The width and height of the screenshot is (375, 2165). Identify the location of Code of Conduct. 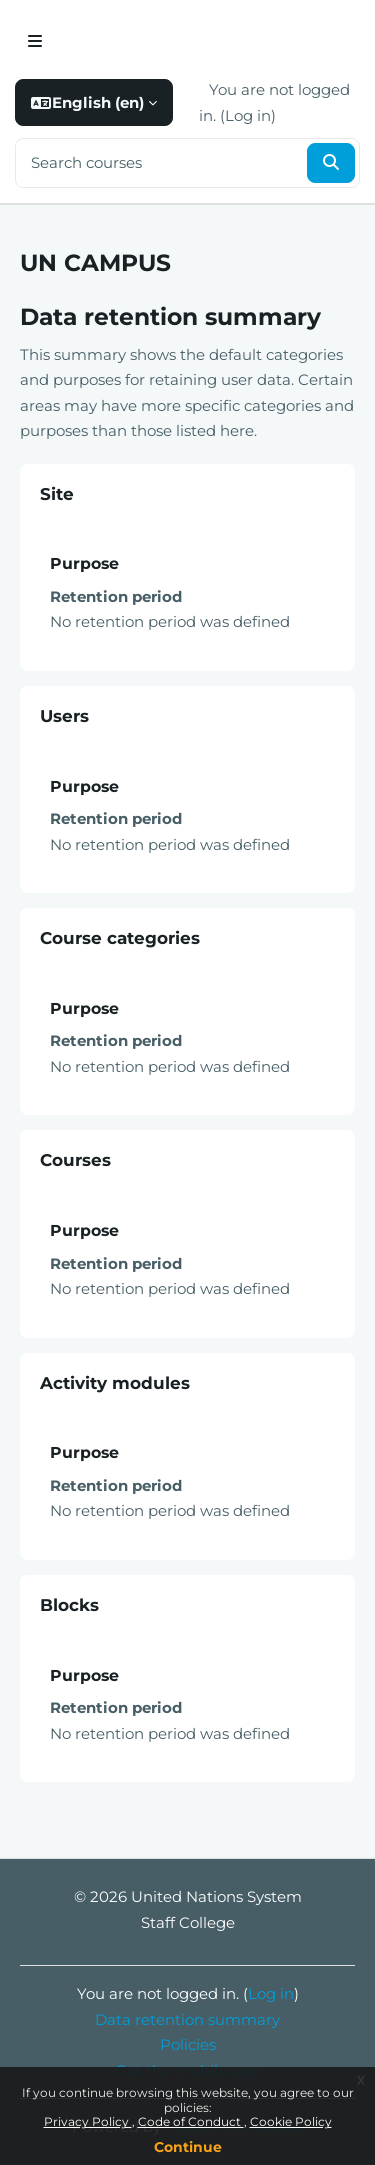
(191, 2121).